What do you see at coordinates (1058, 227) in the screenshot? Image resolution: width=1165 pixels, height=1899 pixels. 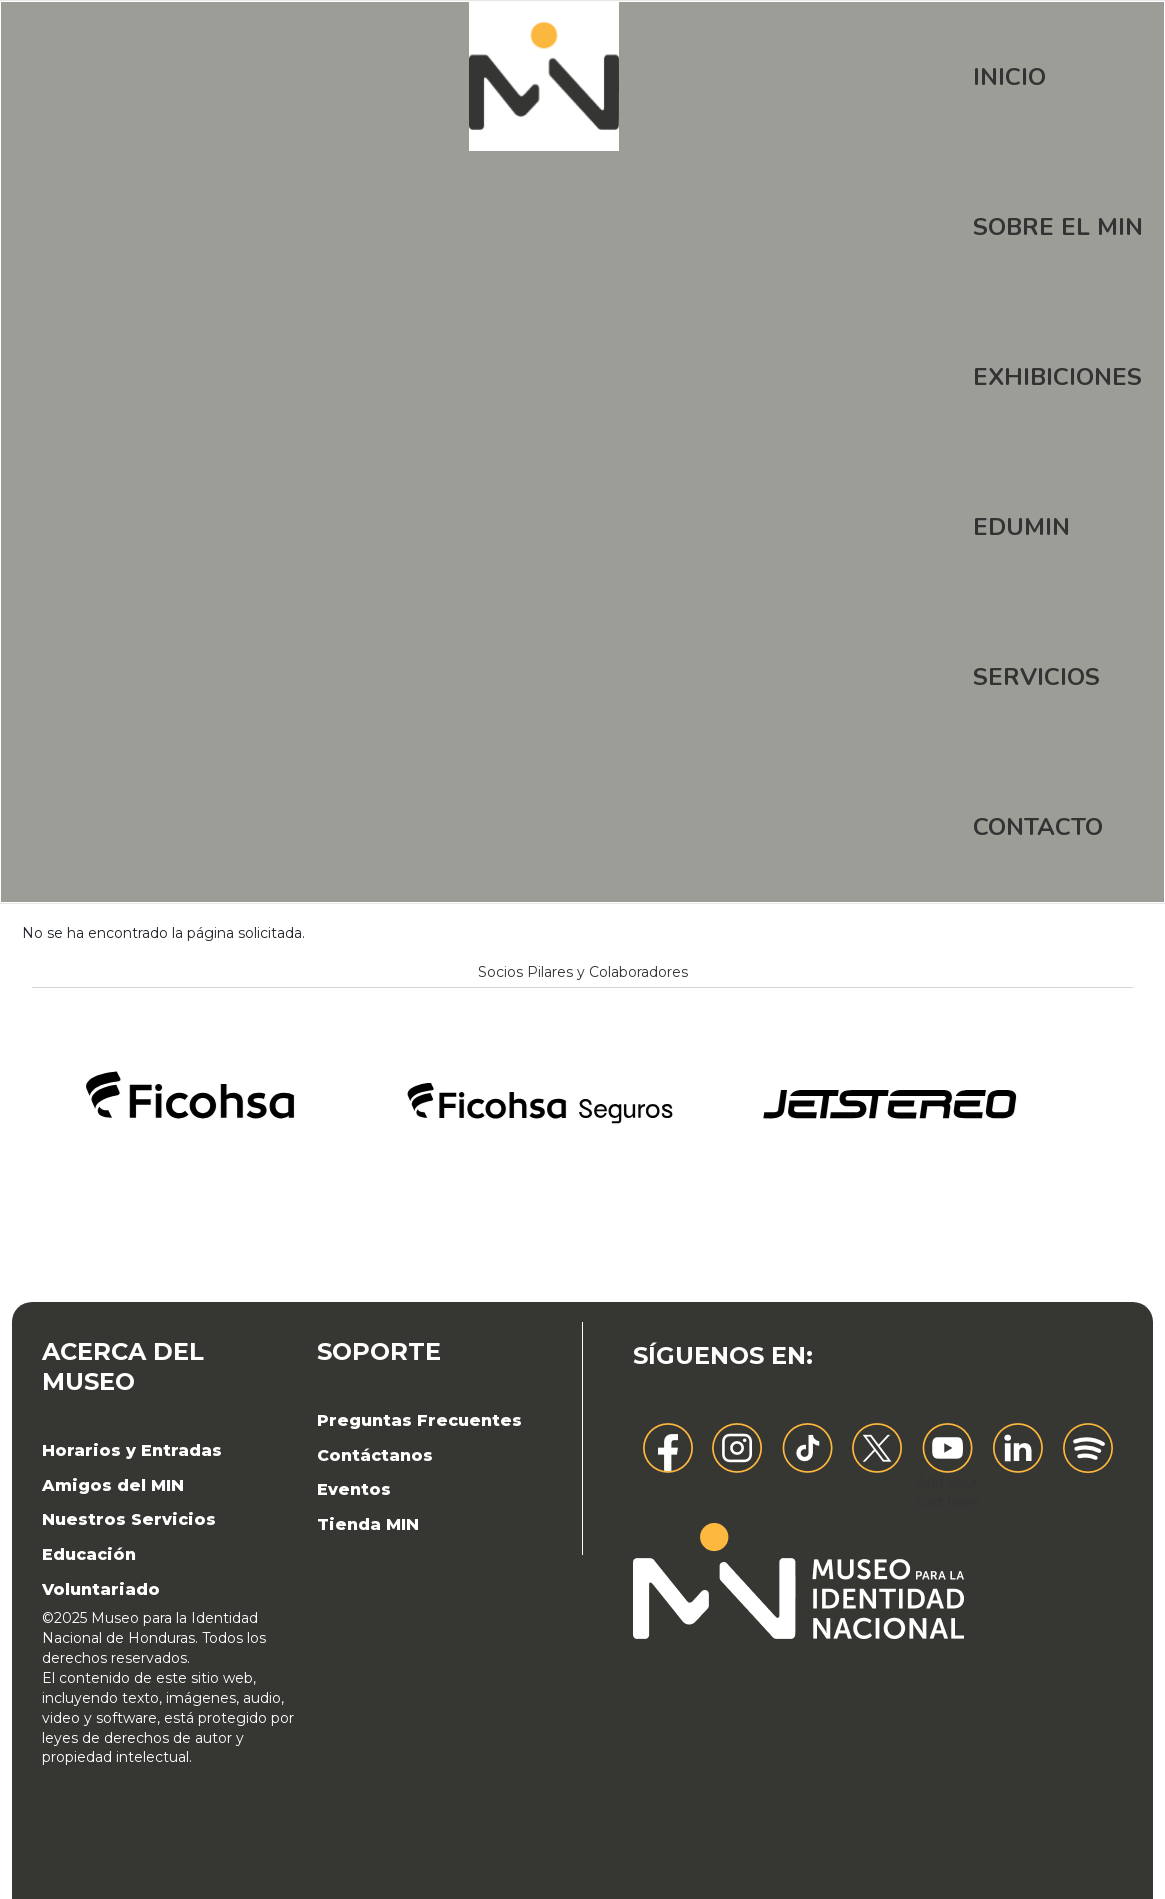 I see `Sobre el MIN` at bounding box center [1058, 227].